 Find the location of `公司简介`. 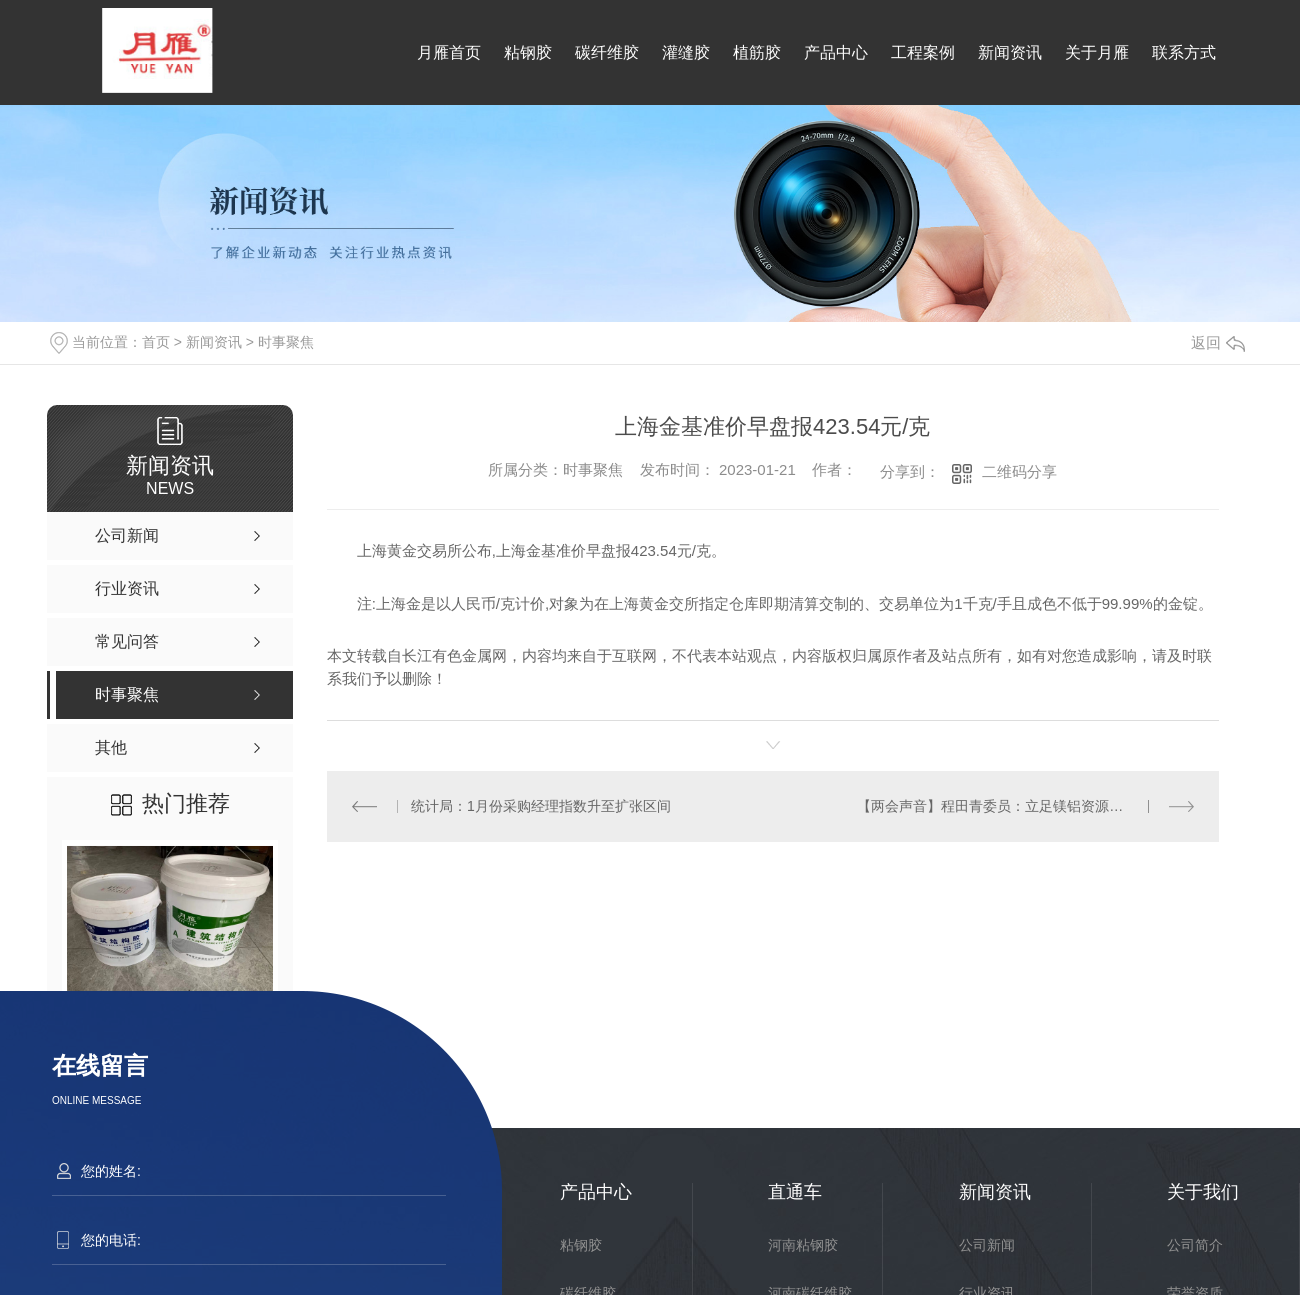

公司简介 is located at coordinates (1195, 1245).